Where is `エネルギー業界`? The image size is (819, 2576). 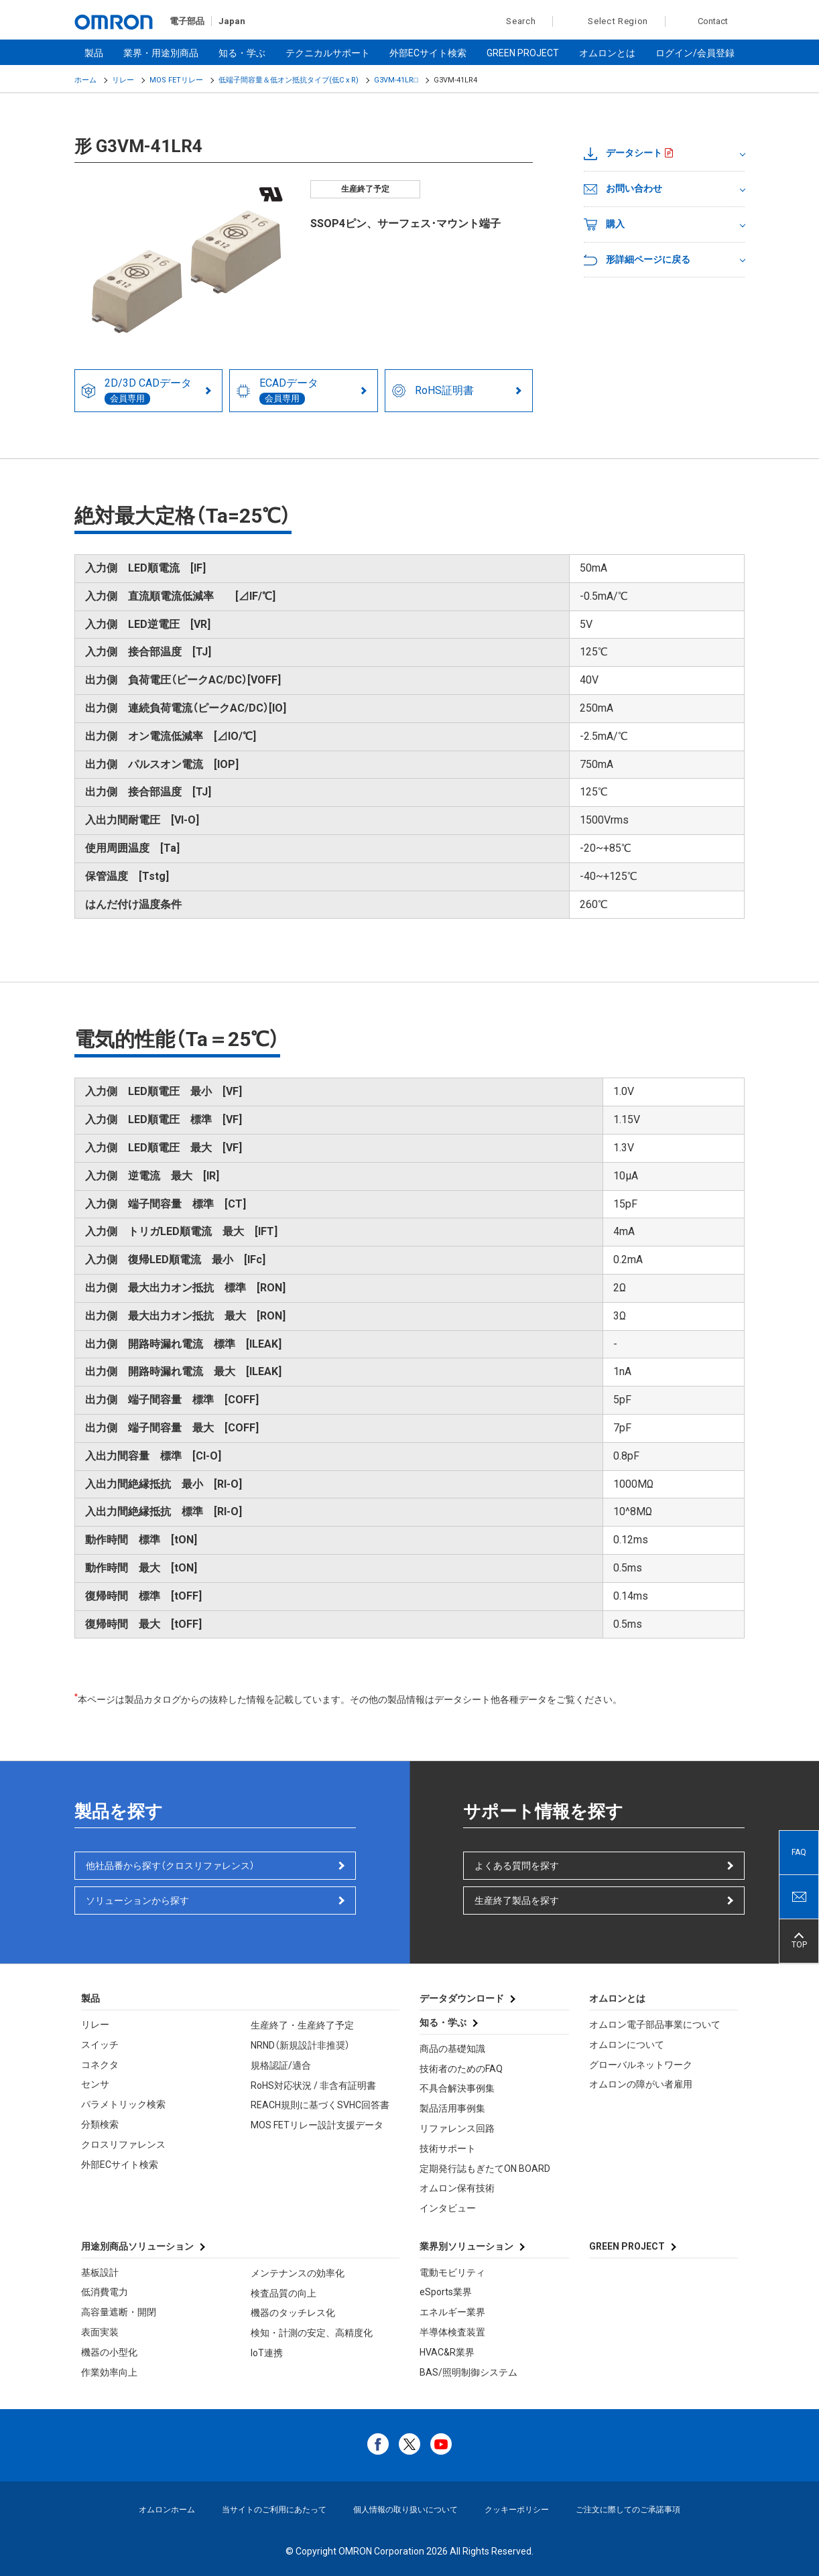 エネルギー業界 is located at coordinates (452, 2312).